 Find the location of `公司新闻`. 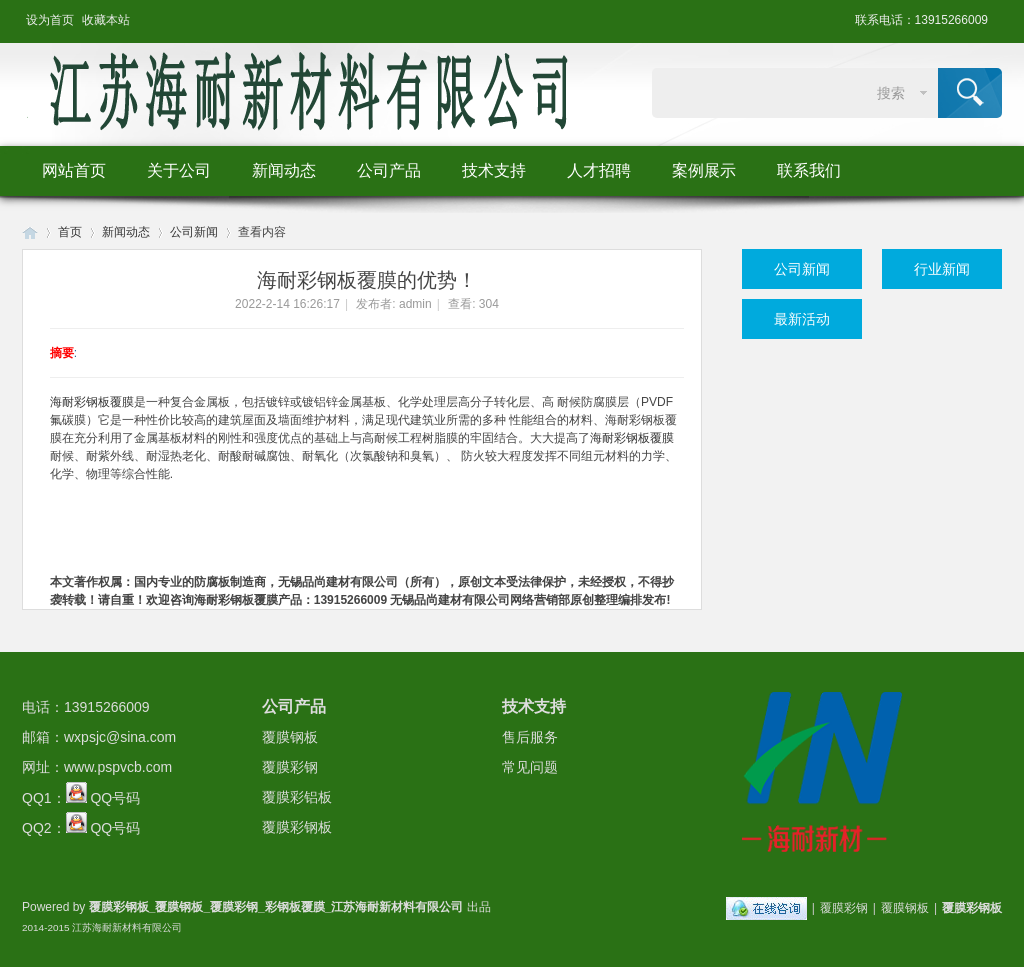

公司新闻 is located at coordinates (194, 232).